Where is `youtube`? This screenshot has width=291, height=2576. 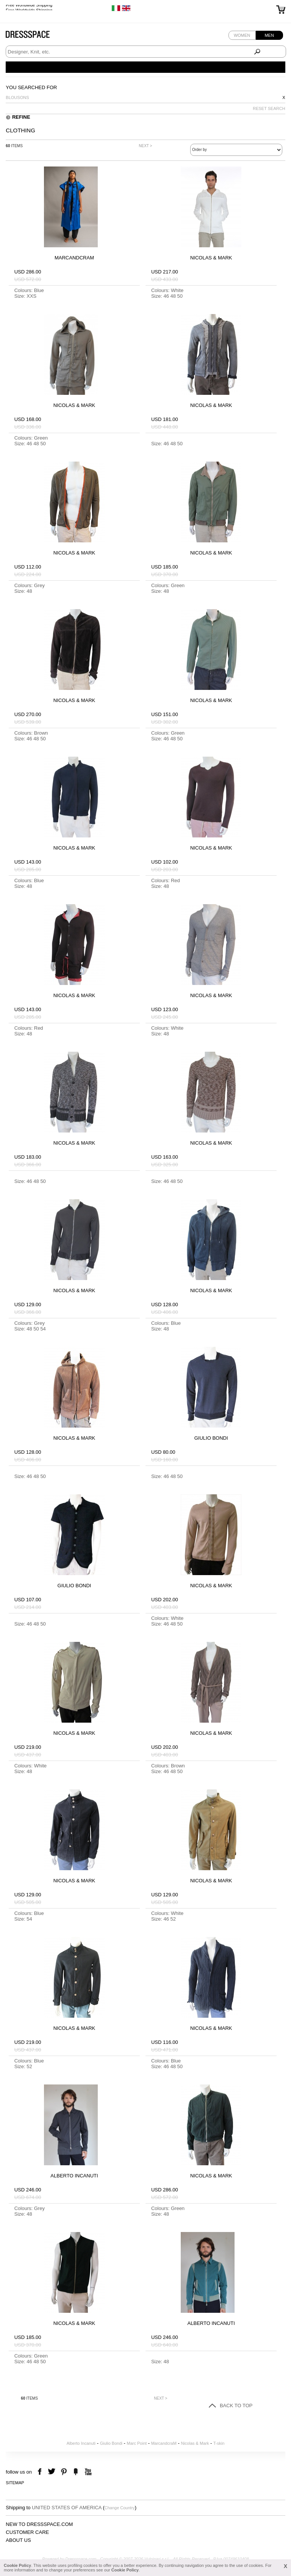 youtube is located at coordinates (87, 2472).